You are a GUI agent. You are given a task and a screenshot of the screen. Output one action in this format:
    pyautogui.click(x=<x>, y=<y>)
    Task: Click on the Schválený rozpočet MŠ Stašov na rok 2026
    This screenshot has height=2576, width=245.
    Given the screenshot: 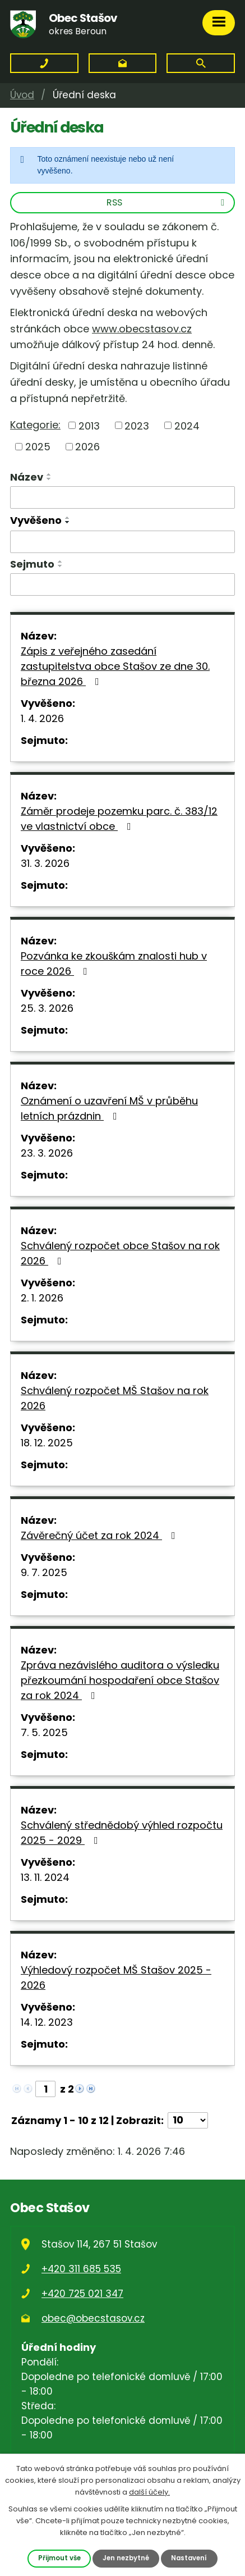 What is the action you would take?
    pyautogui.click(x=115, y=1398)
    